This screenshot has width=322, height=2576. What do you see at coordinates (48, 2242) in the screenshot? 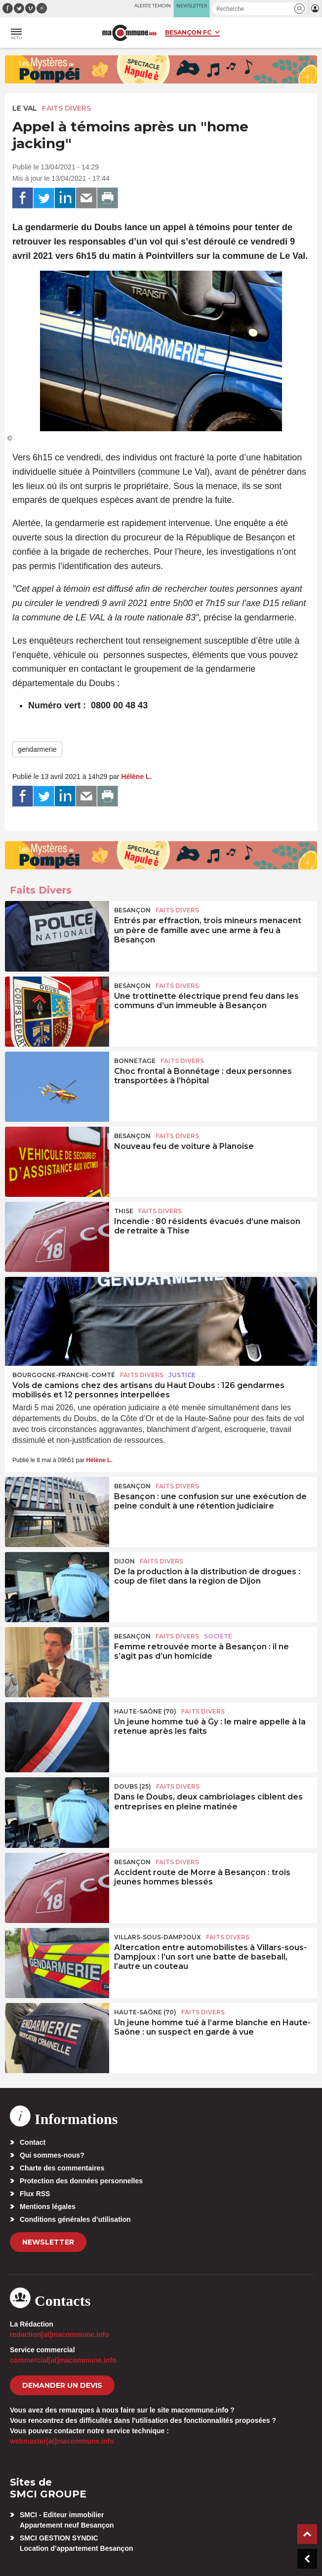
I see `Newsletter` at bounding box center [48, 2242].